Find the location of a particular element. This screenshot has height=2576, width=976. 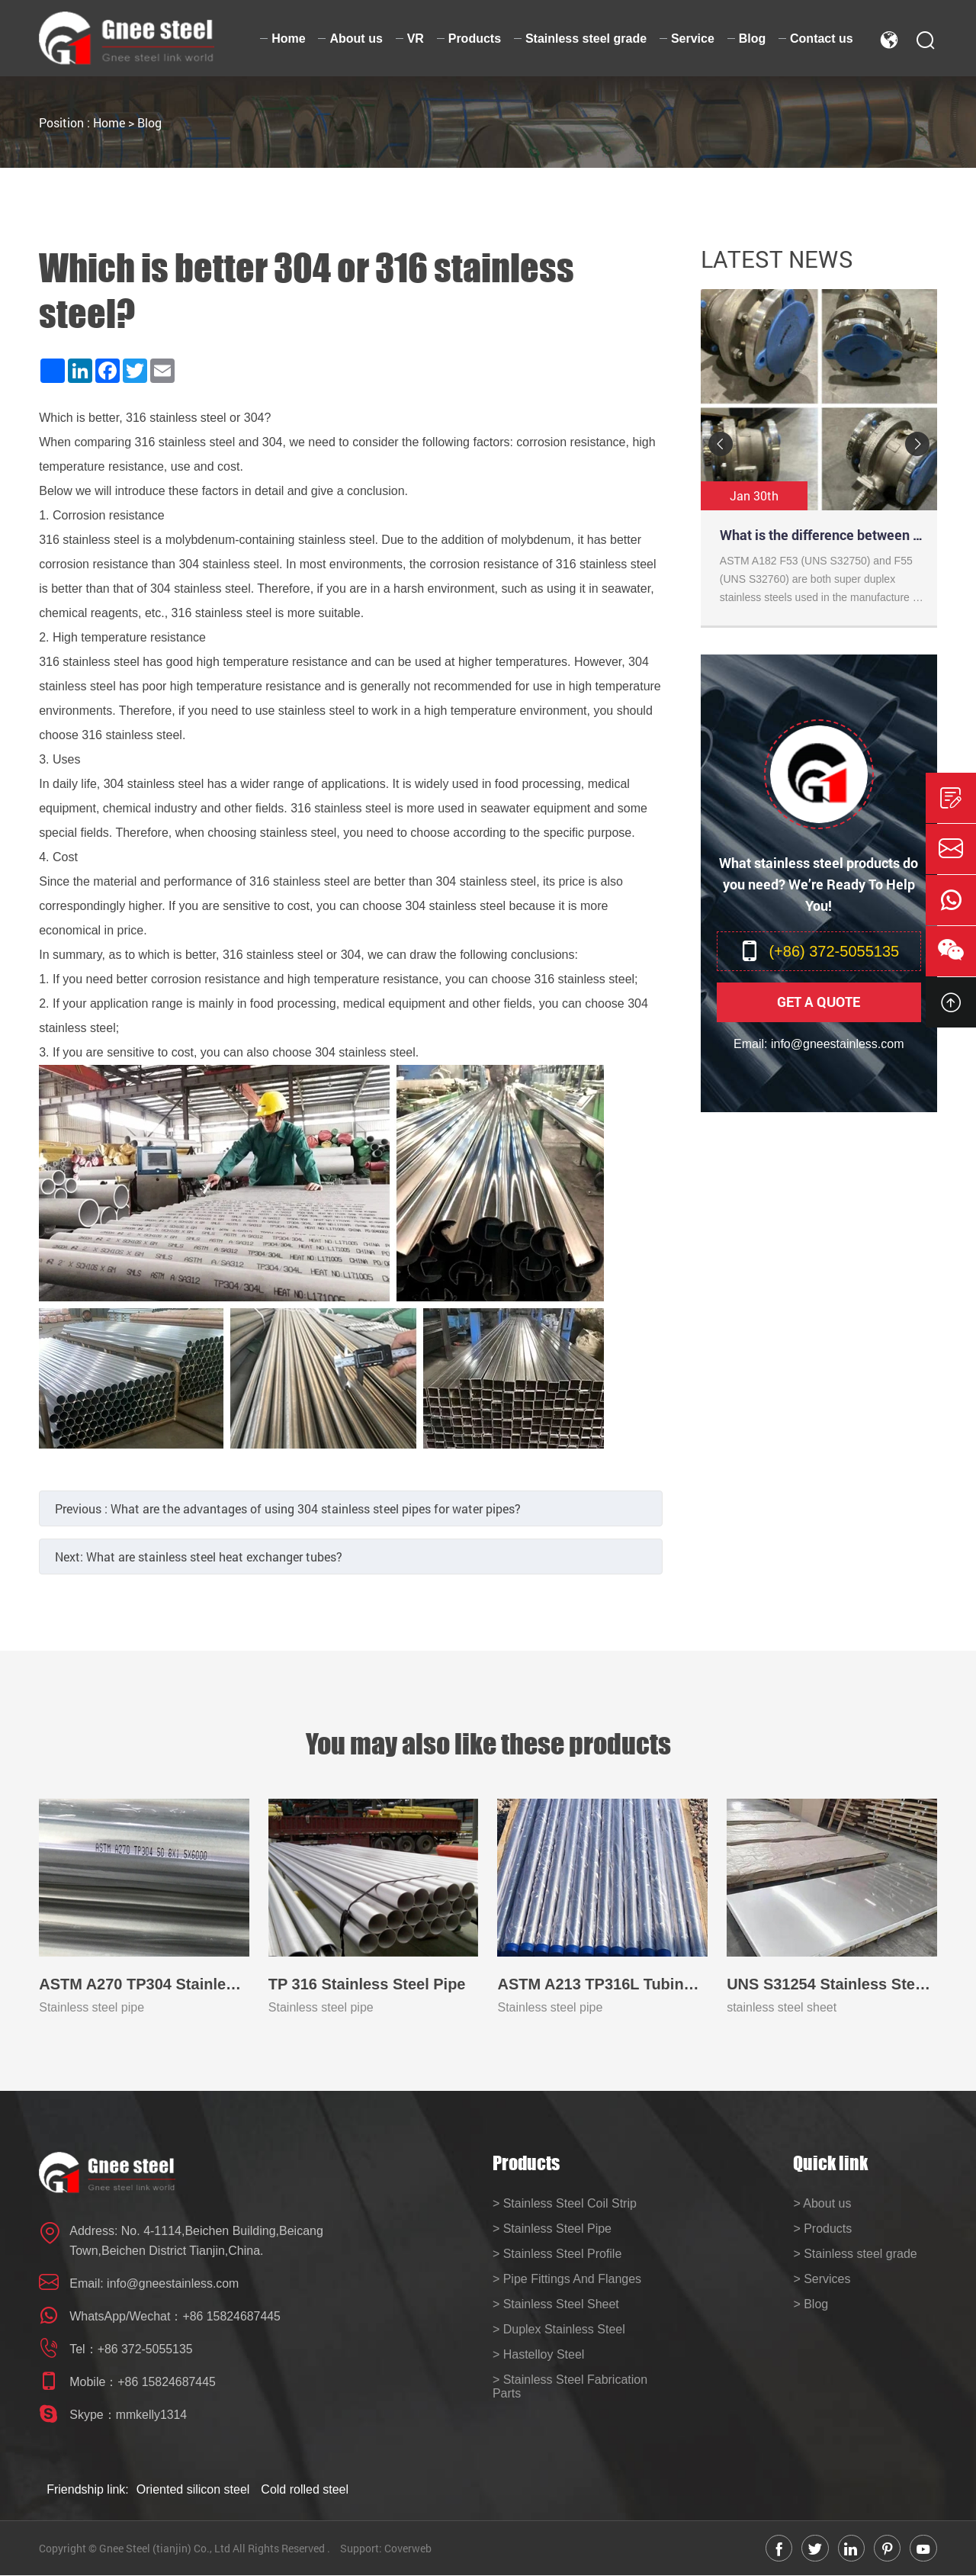

Support: Coverweb is located at coordinates (386, 2548).